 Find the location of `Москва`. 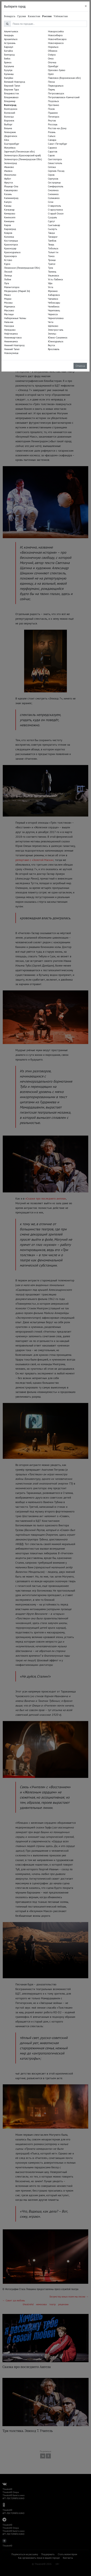

Москва is located at coordinates (8, 302).